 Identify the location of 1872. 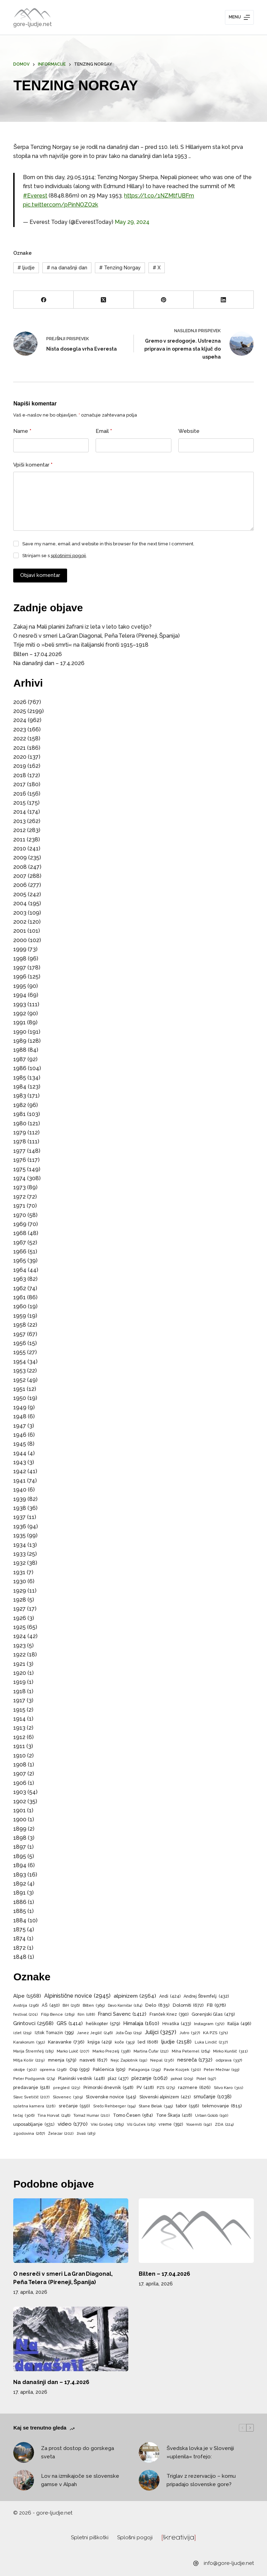
(19, 1948).